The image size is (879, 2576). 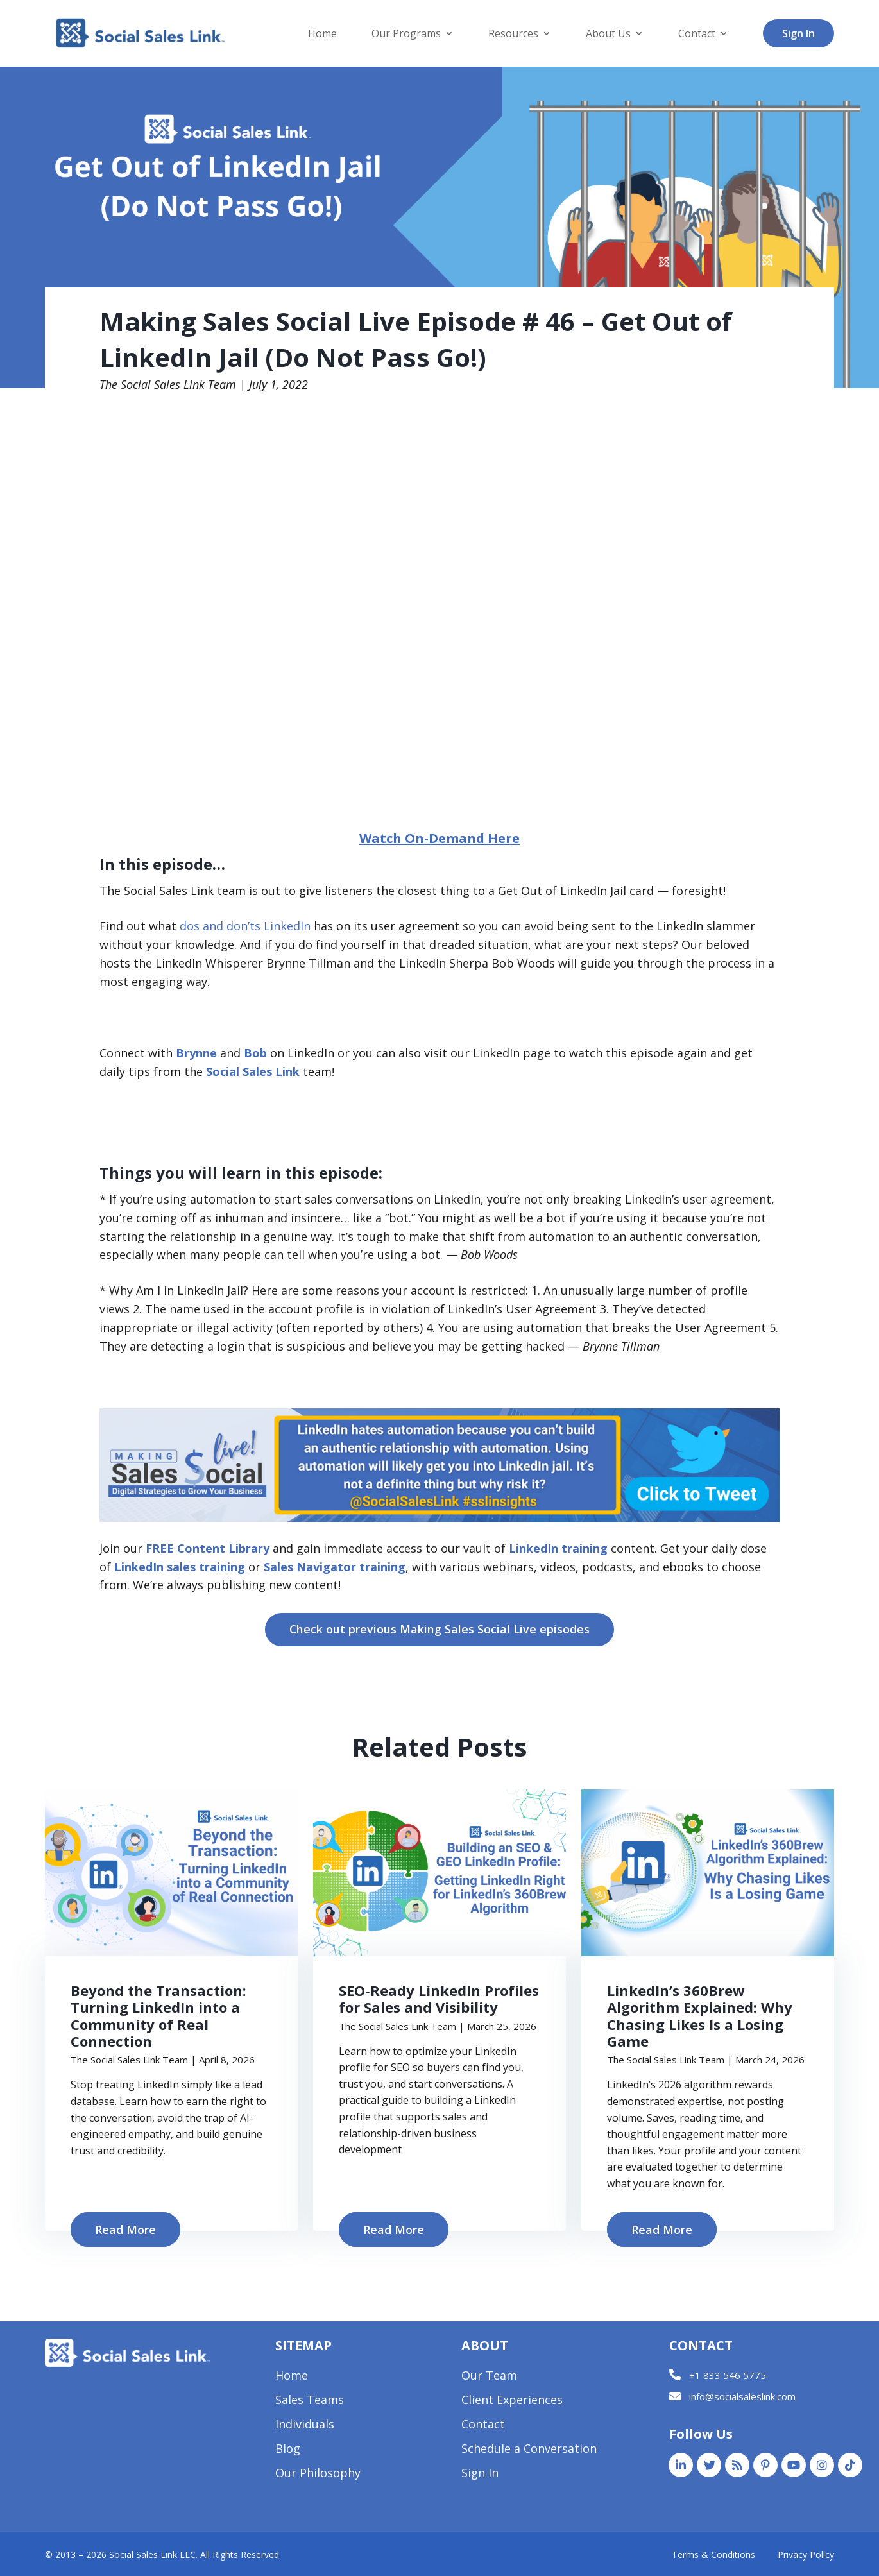 What do you see at coordinates (512, 2401) in the screenshot?
I see `Client Experiences` at bounding box center [512, 2401].